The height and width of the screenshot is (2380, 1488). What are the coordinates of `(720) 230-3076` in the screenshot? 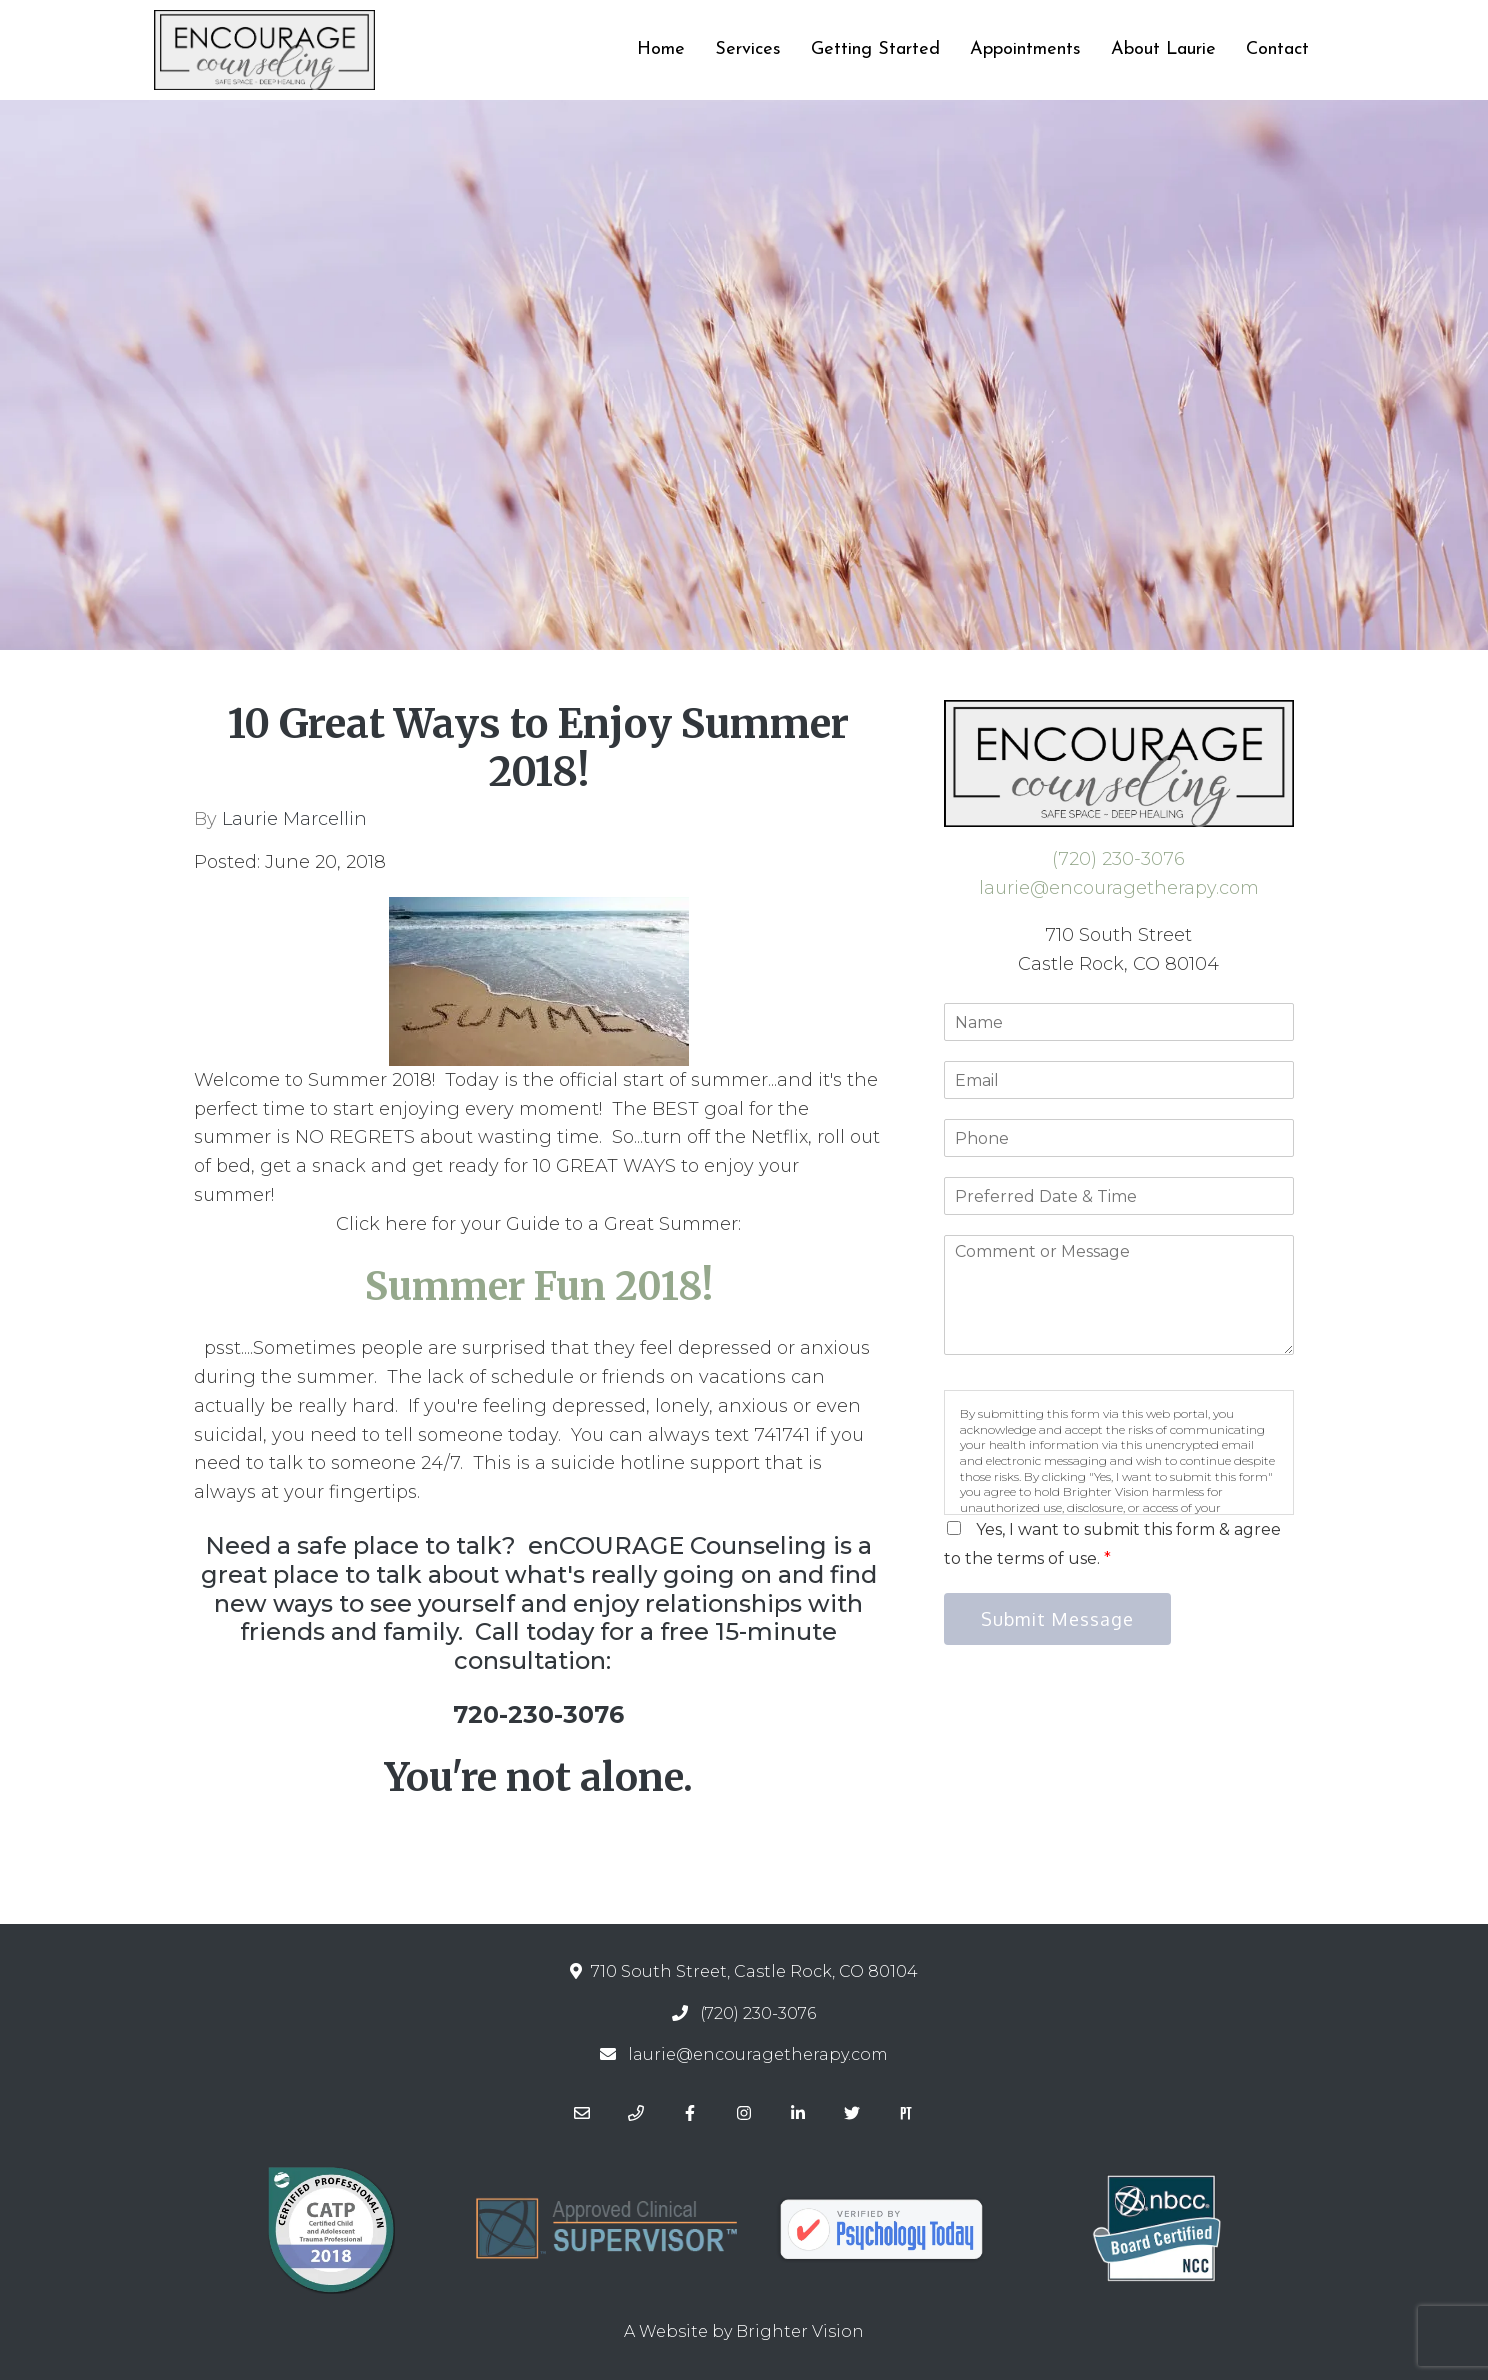 It's located at (1118, 859).